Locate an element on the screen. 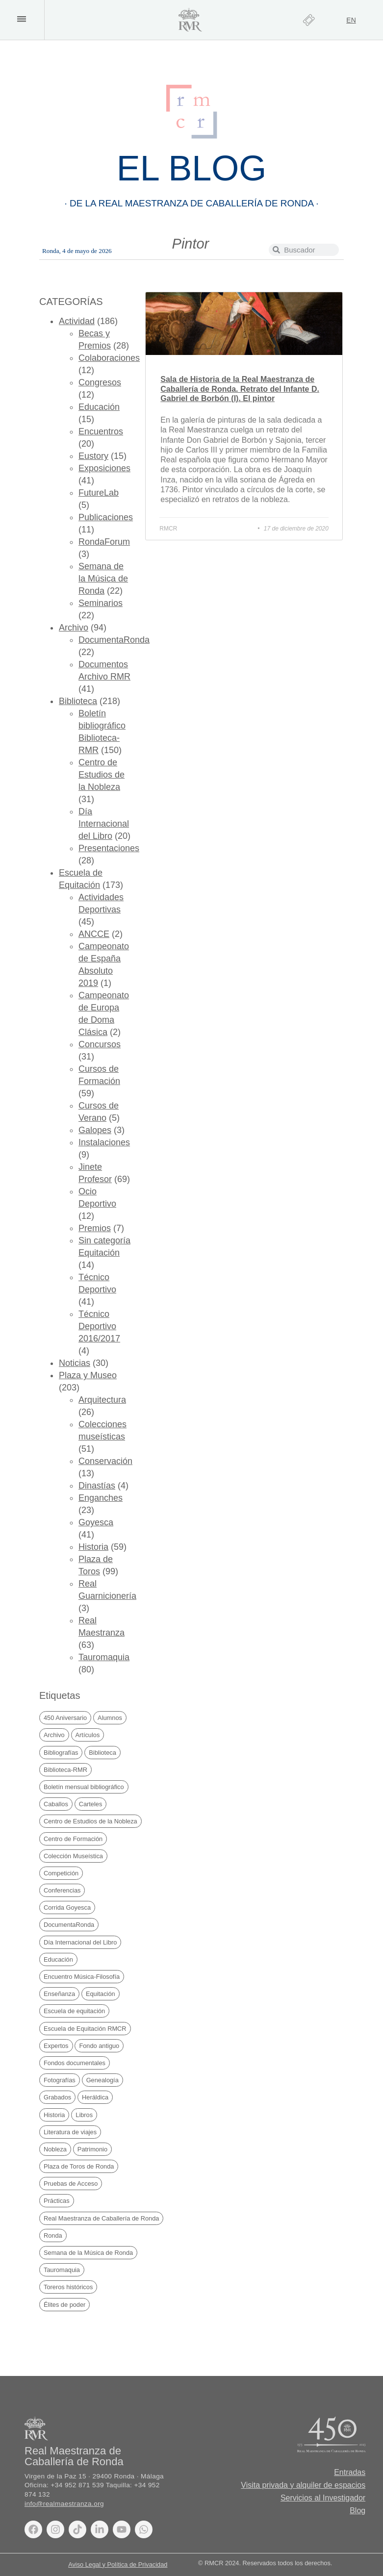 This screenshot has height=2576, width=383. Nobleza [Nobleza (42 elementos)] is located at coordinates (55, 2149).